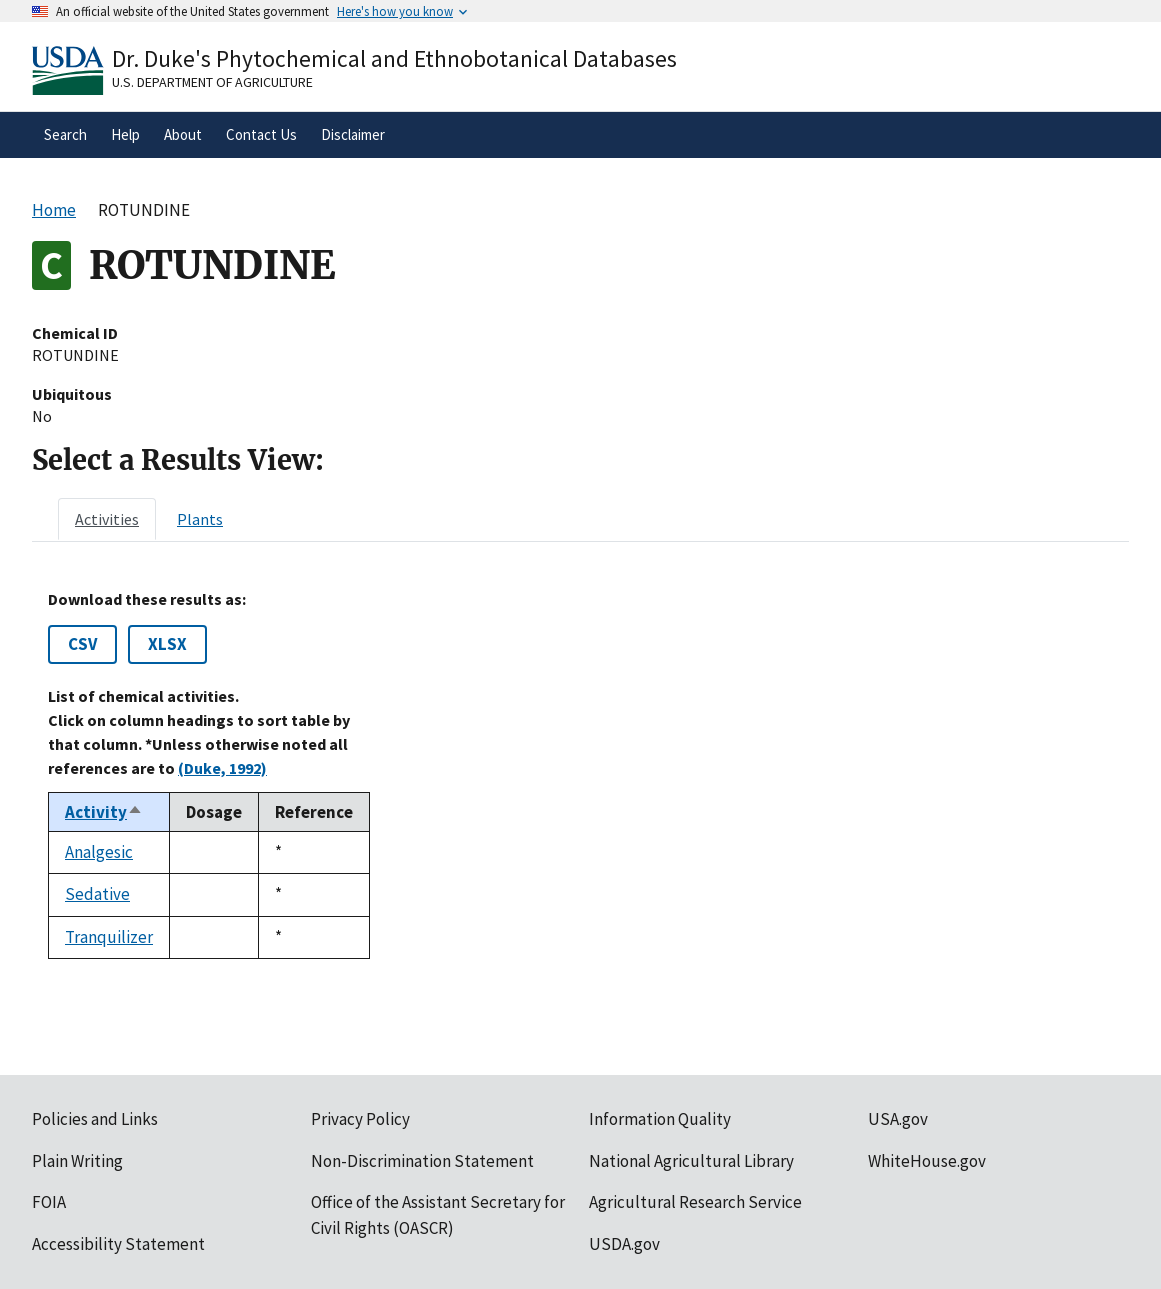 The width and height of the screenshot is (1161, 1289). I want to click on National Agricultural Library, so click(691, 1161).